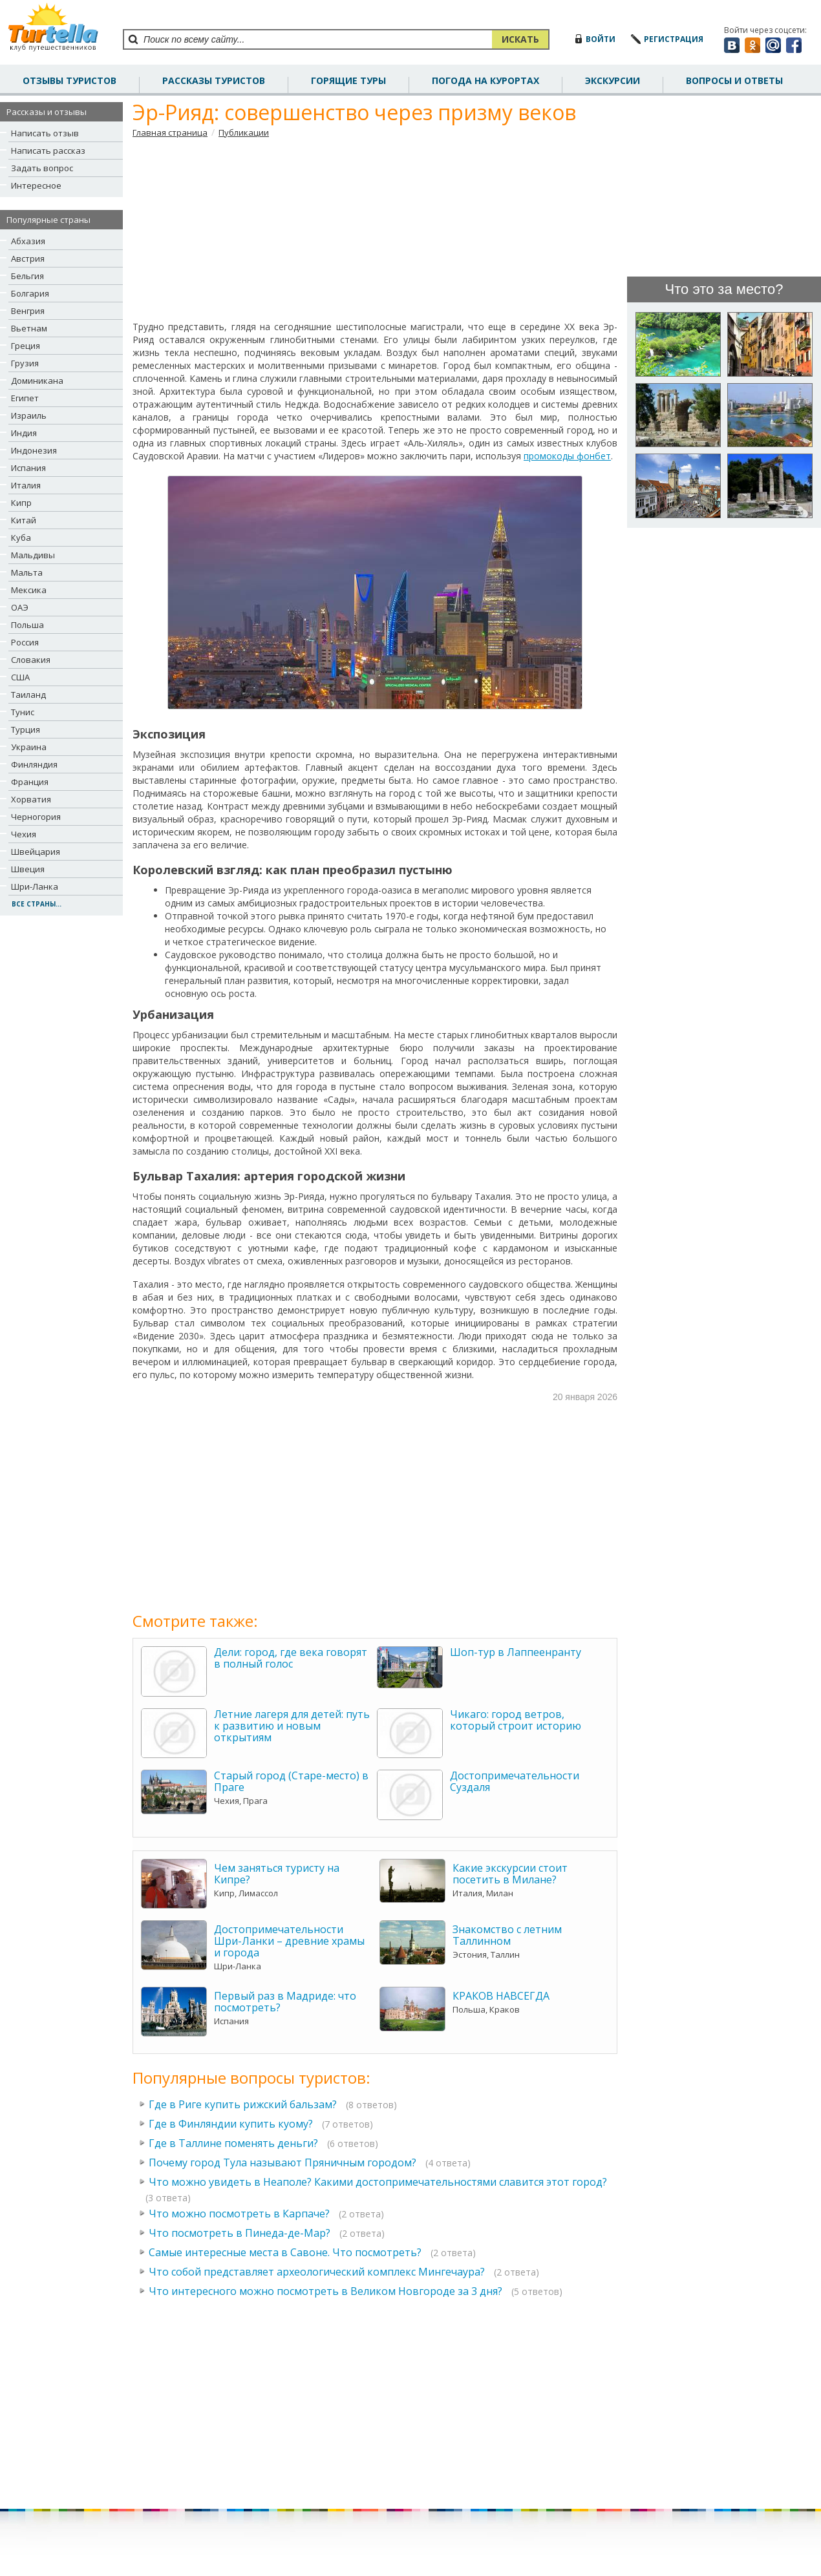 The width and height of the screenshot is (821, 2576). What do you see at coordinates (31, 799) in the screenshot?
I see `Хорватия` at bounding box center [31, 799].